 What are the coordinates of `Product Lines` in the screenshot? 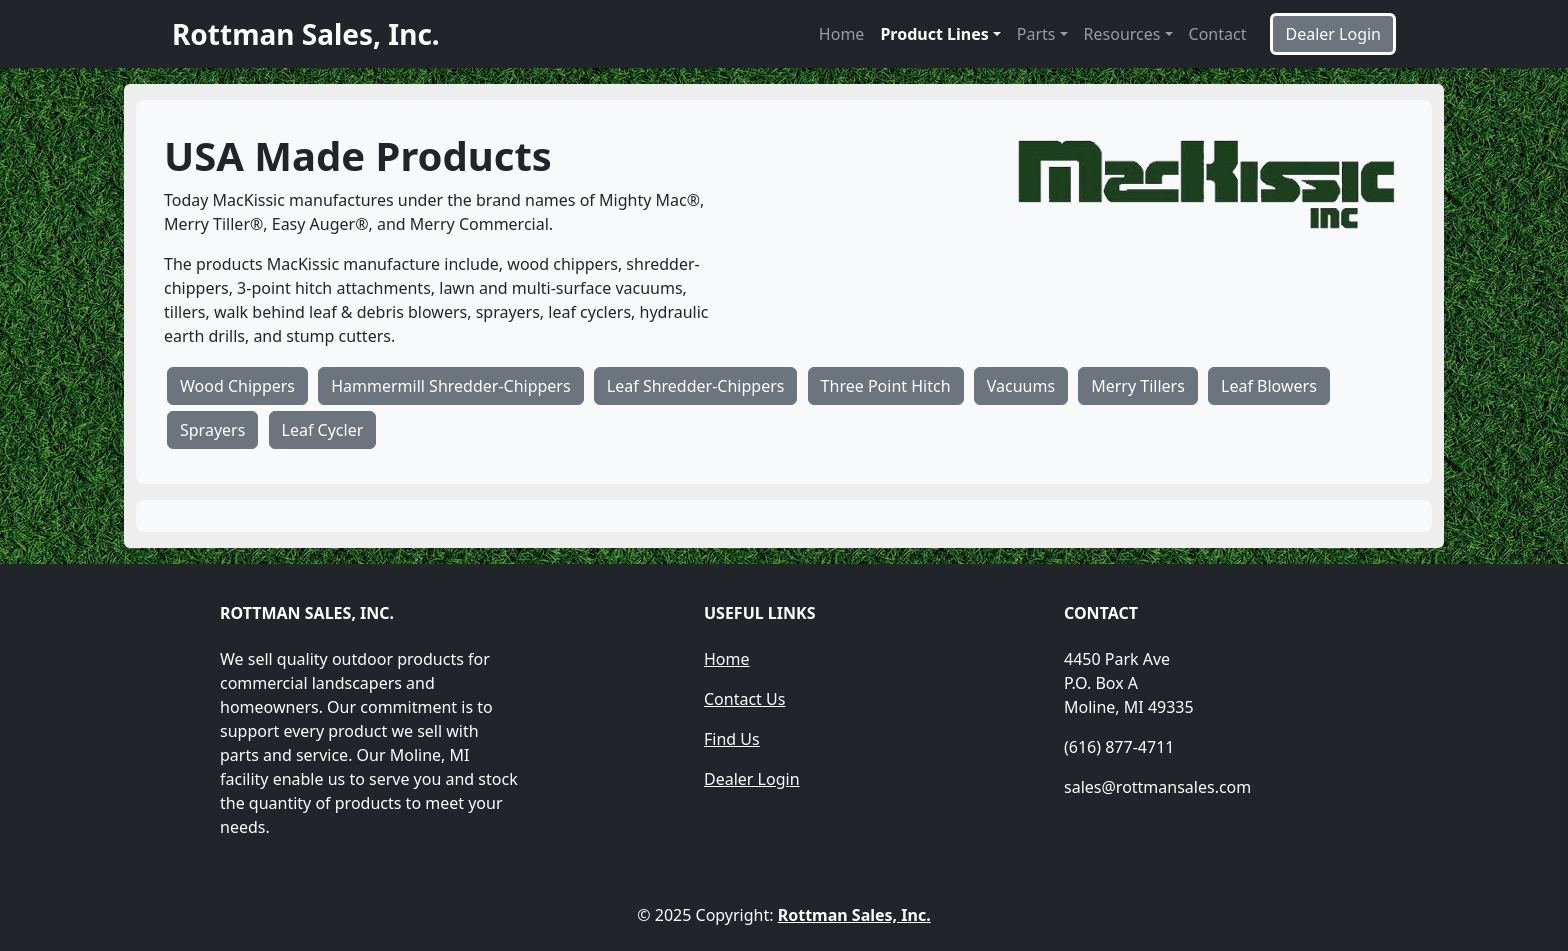 It's located at (934, 34).